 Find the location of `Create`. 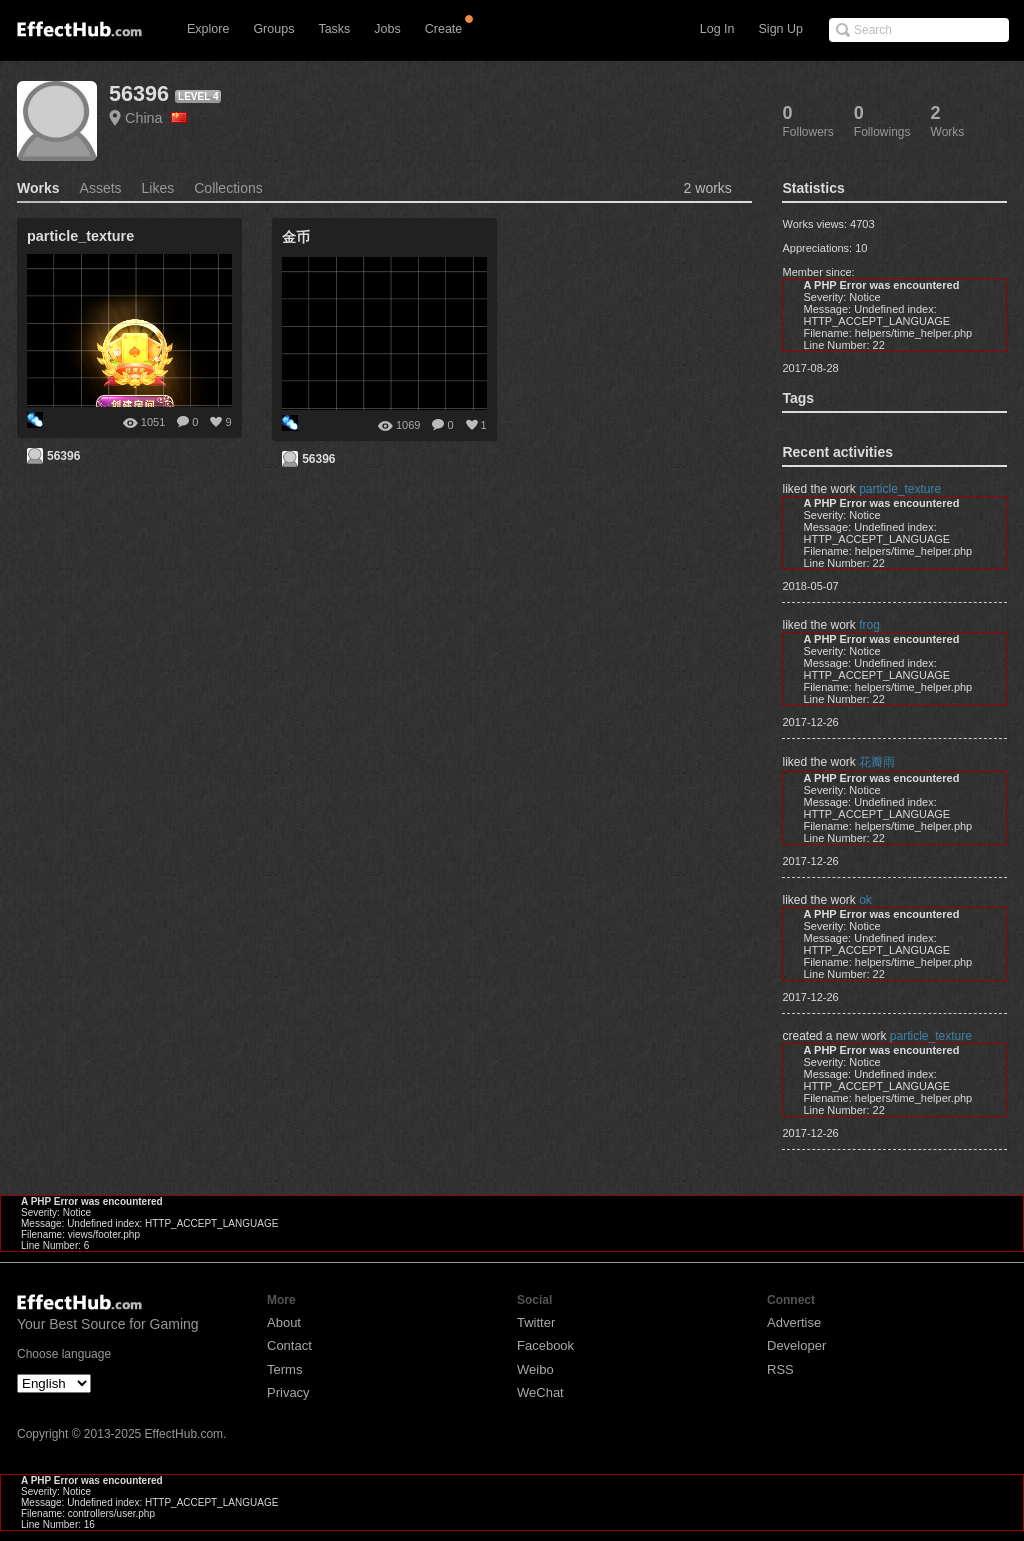

Create is located at coordinates (444, 29).